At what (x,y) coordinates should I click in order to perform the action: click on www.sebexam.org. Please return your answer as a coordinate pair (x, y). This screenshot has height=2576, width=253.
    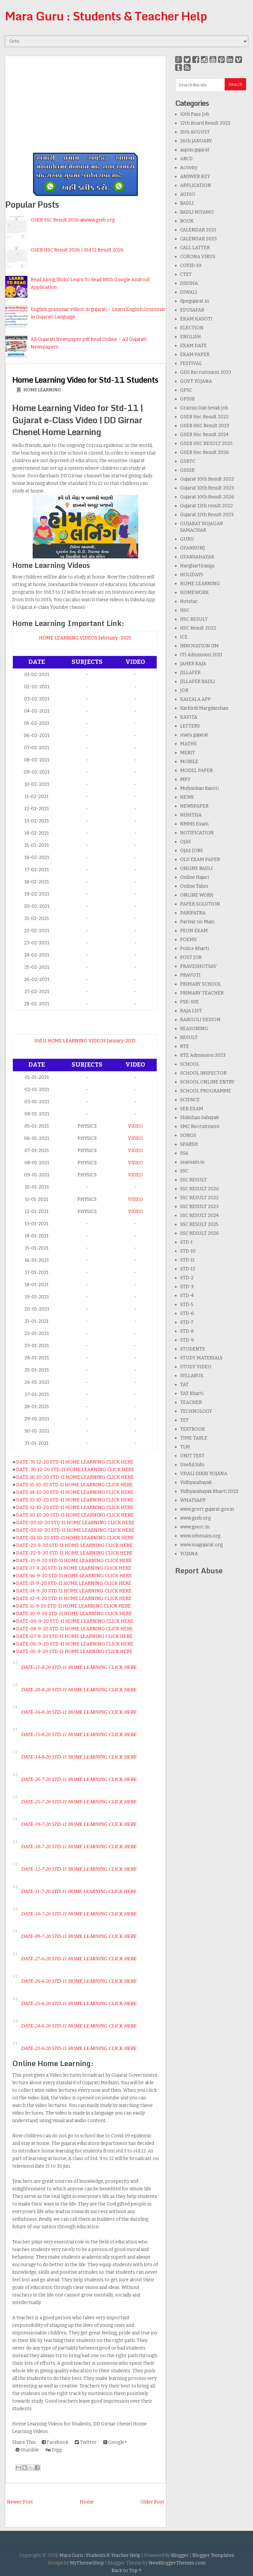
    Looking at the image, I should click on (200, 1536).